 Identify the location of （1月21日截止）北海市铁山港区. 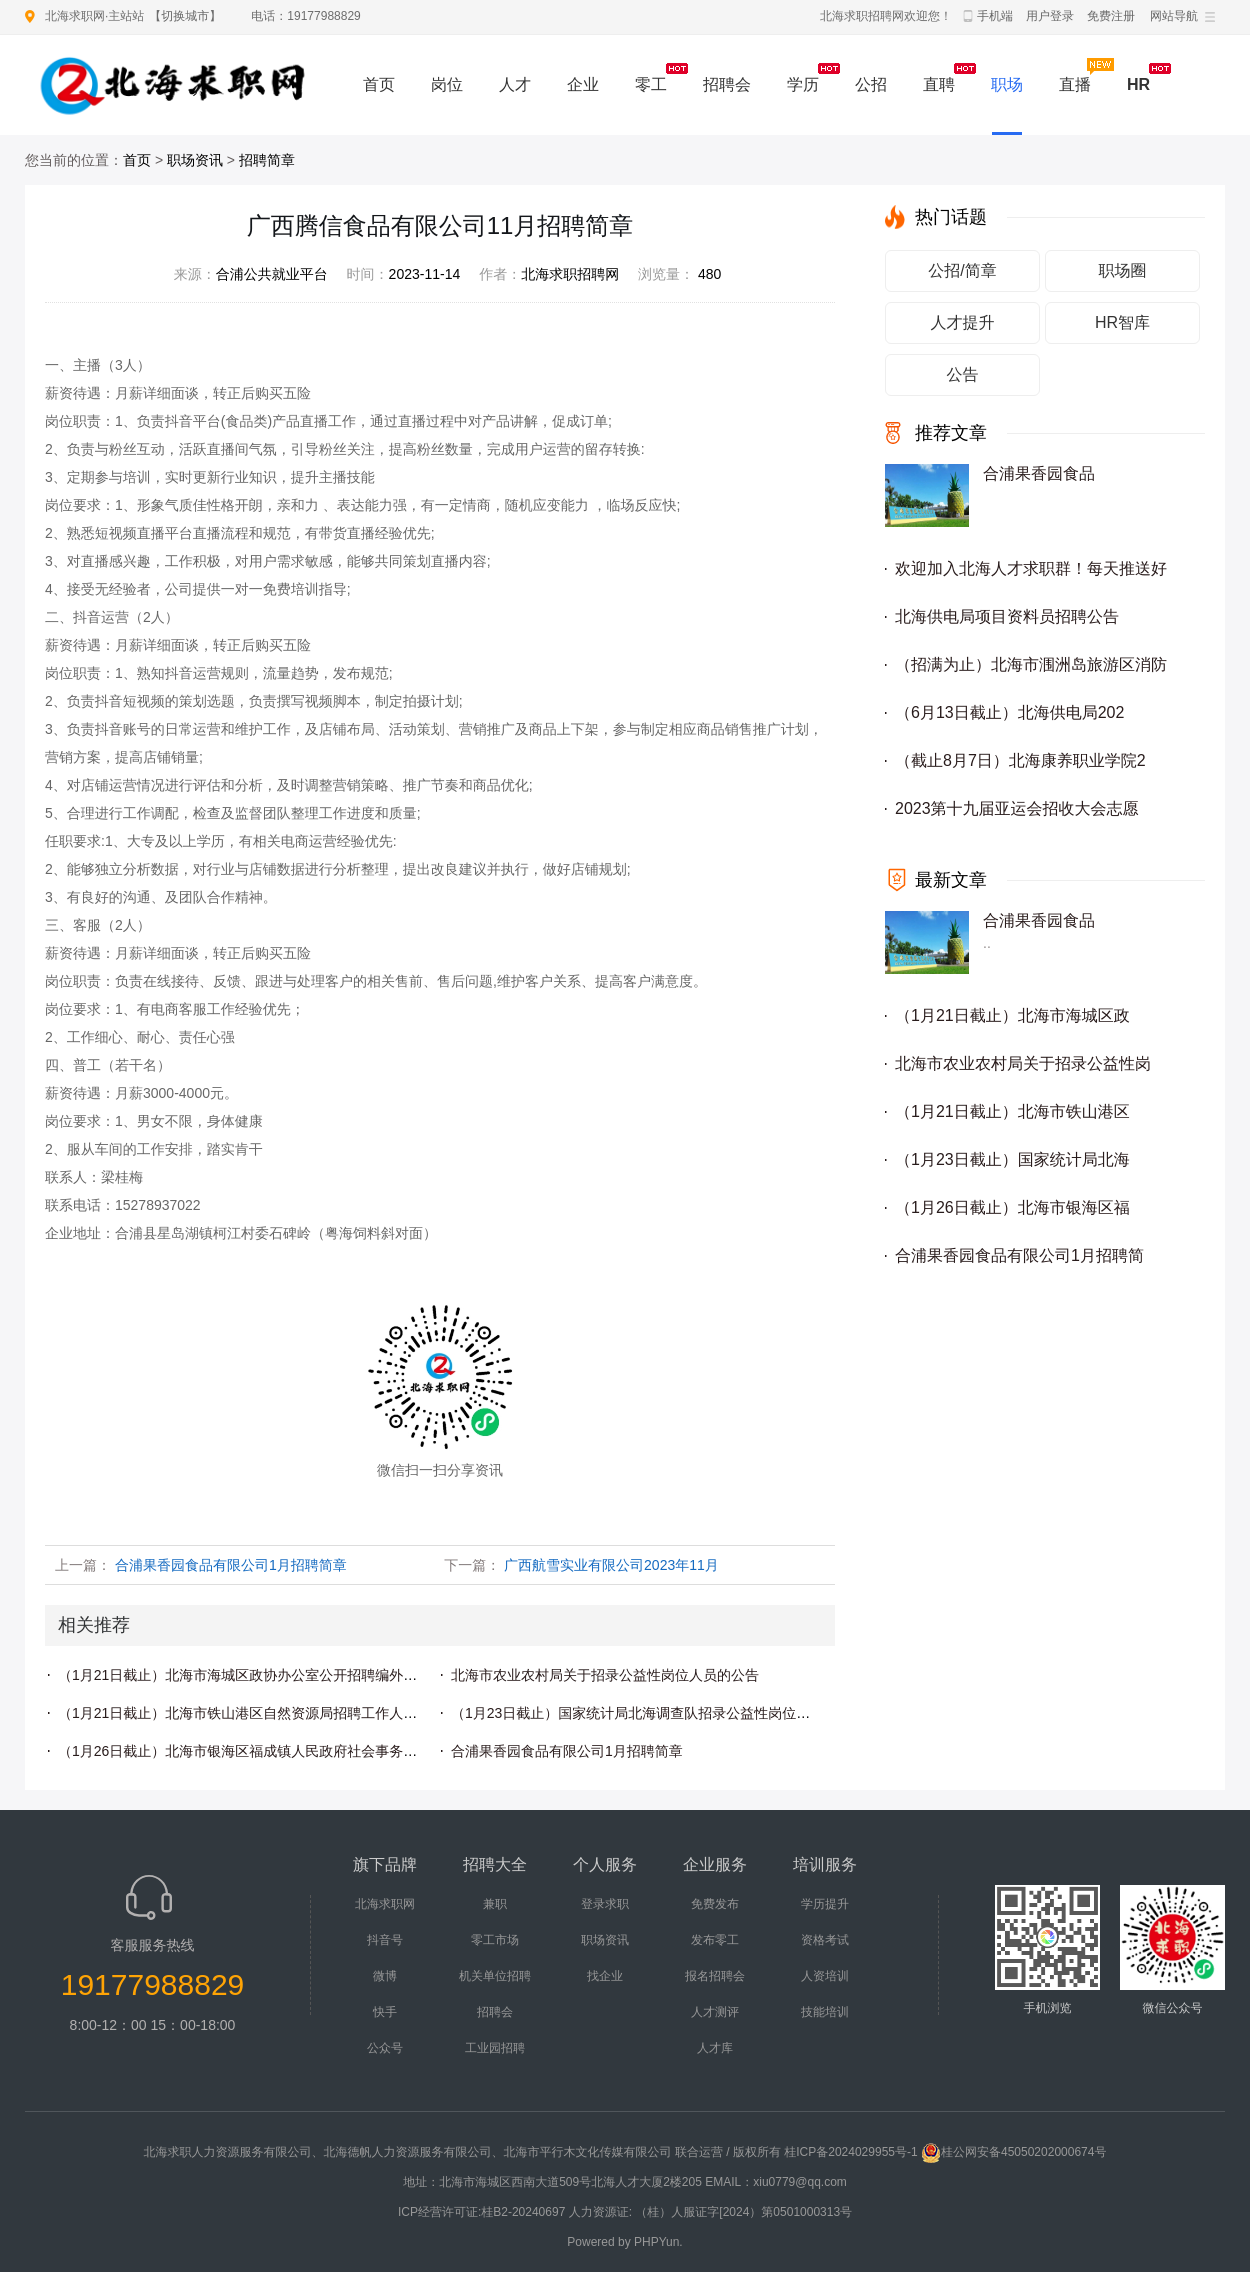
(1012, 1111).